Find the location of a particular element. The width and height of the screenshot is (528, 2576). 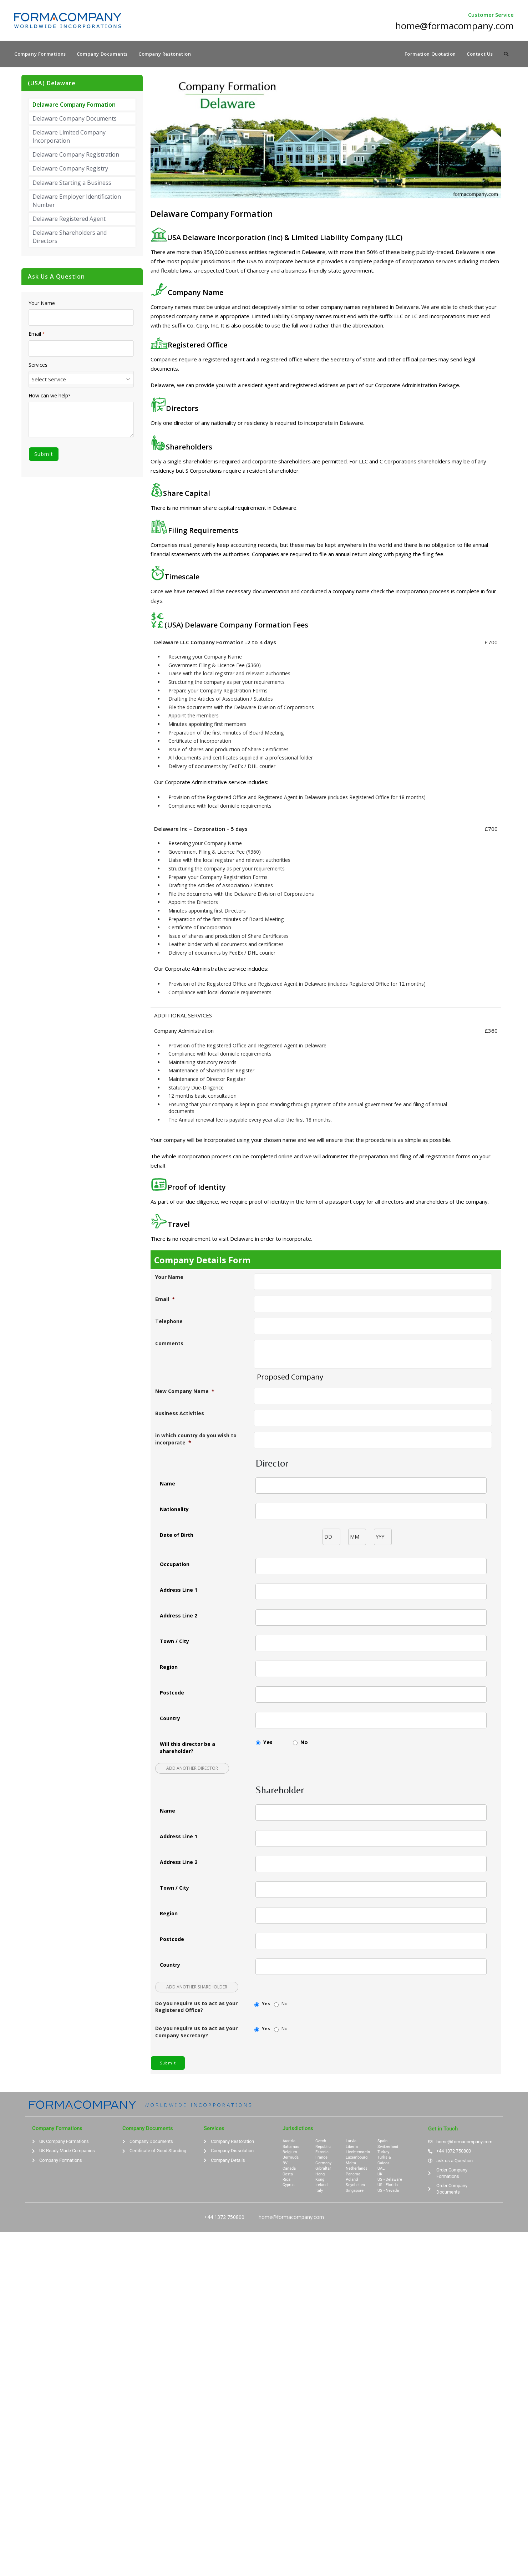

Do you require us to act as your Company Secretary? is located at coordinates (196, 2033).